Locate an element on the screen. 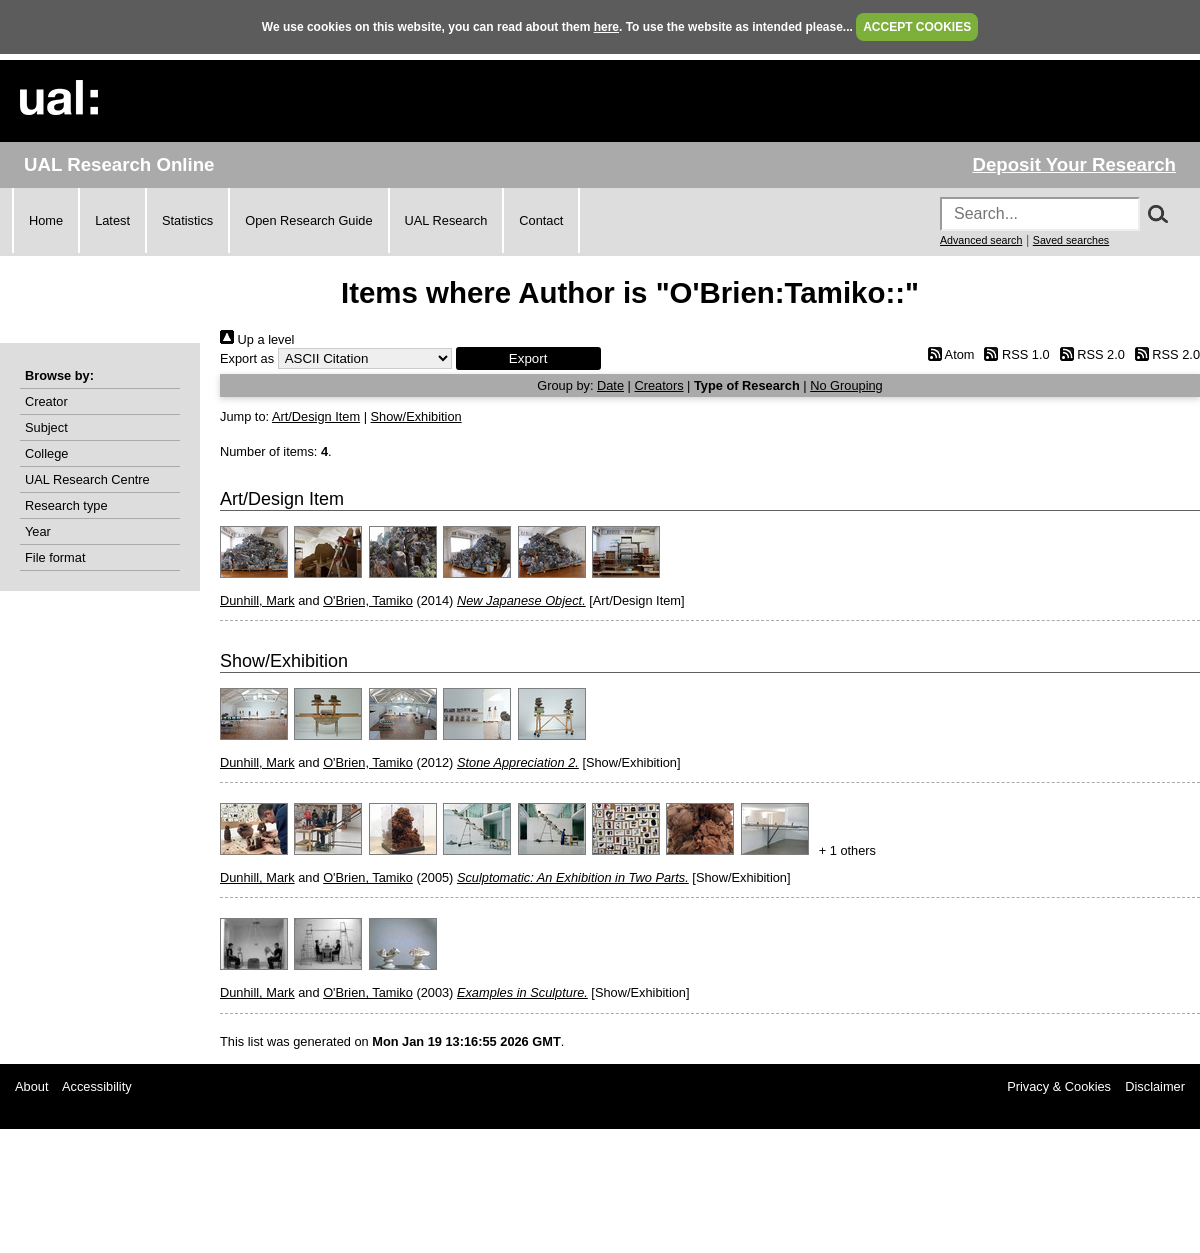  Up a level is located at coordinates (257, 339).